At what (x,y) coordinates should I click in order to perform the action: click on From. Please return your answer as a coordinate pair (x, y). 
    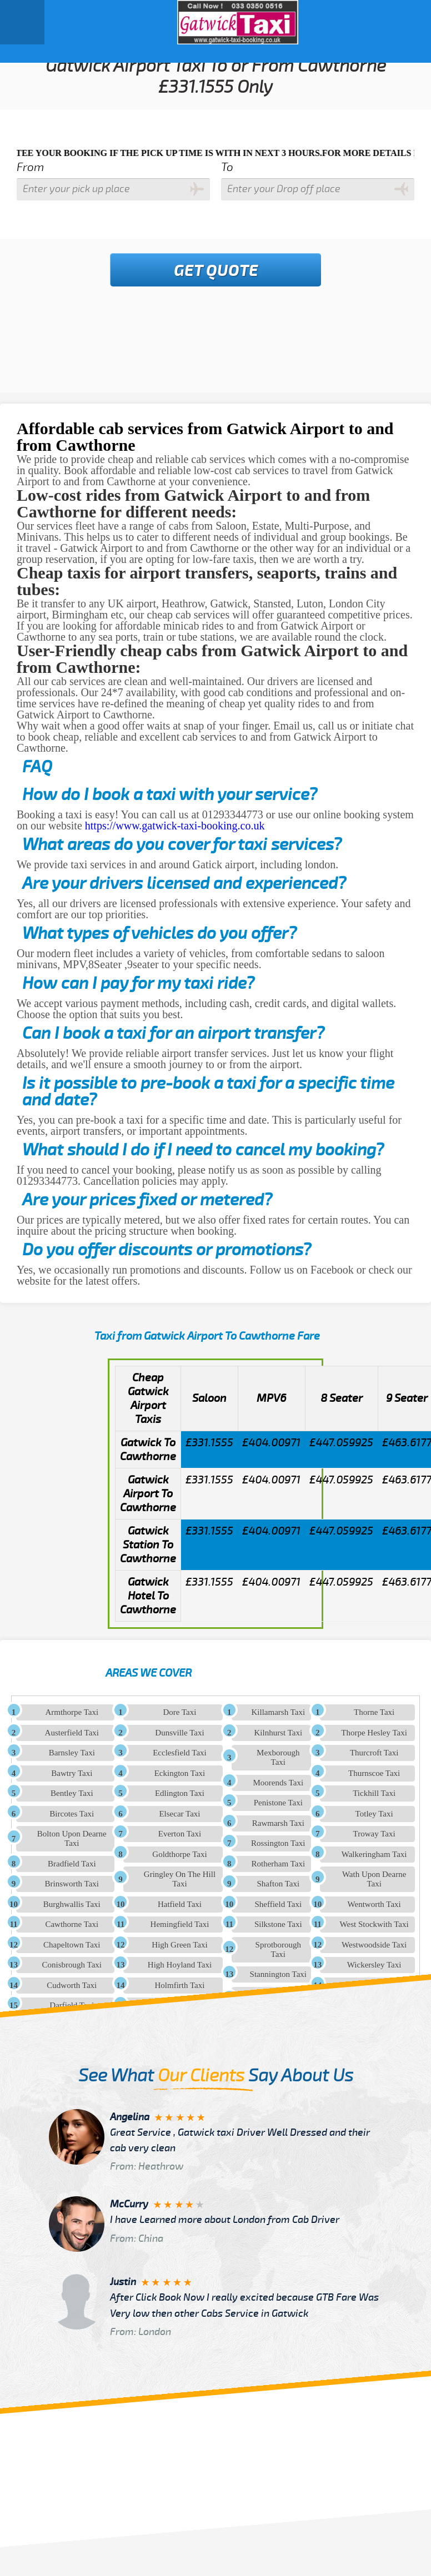
    Looking at the image, I should click on (30, 167).